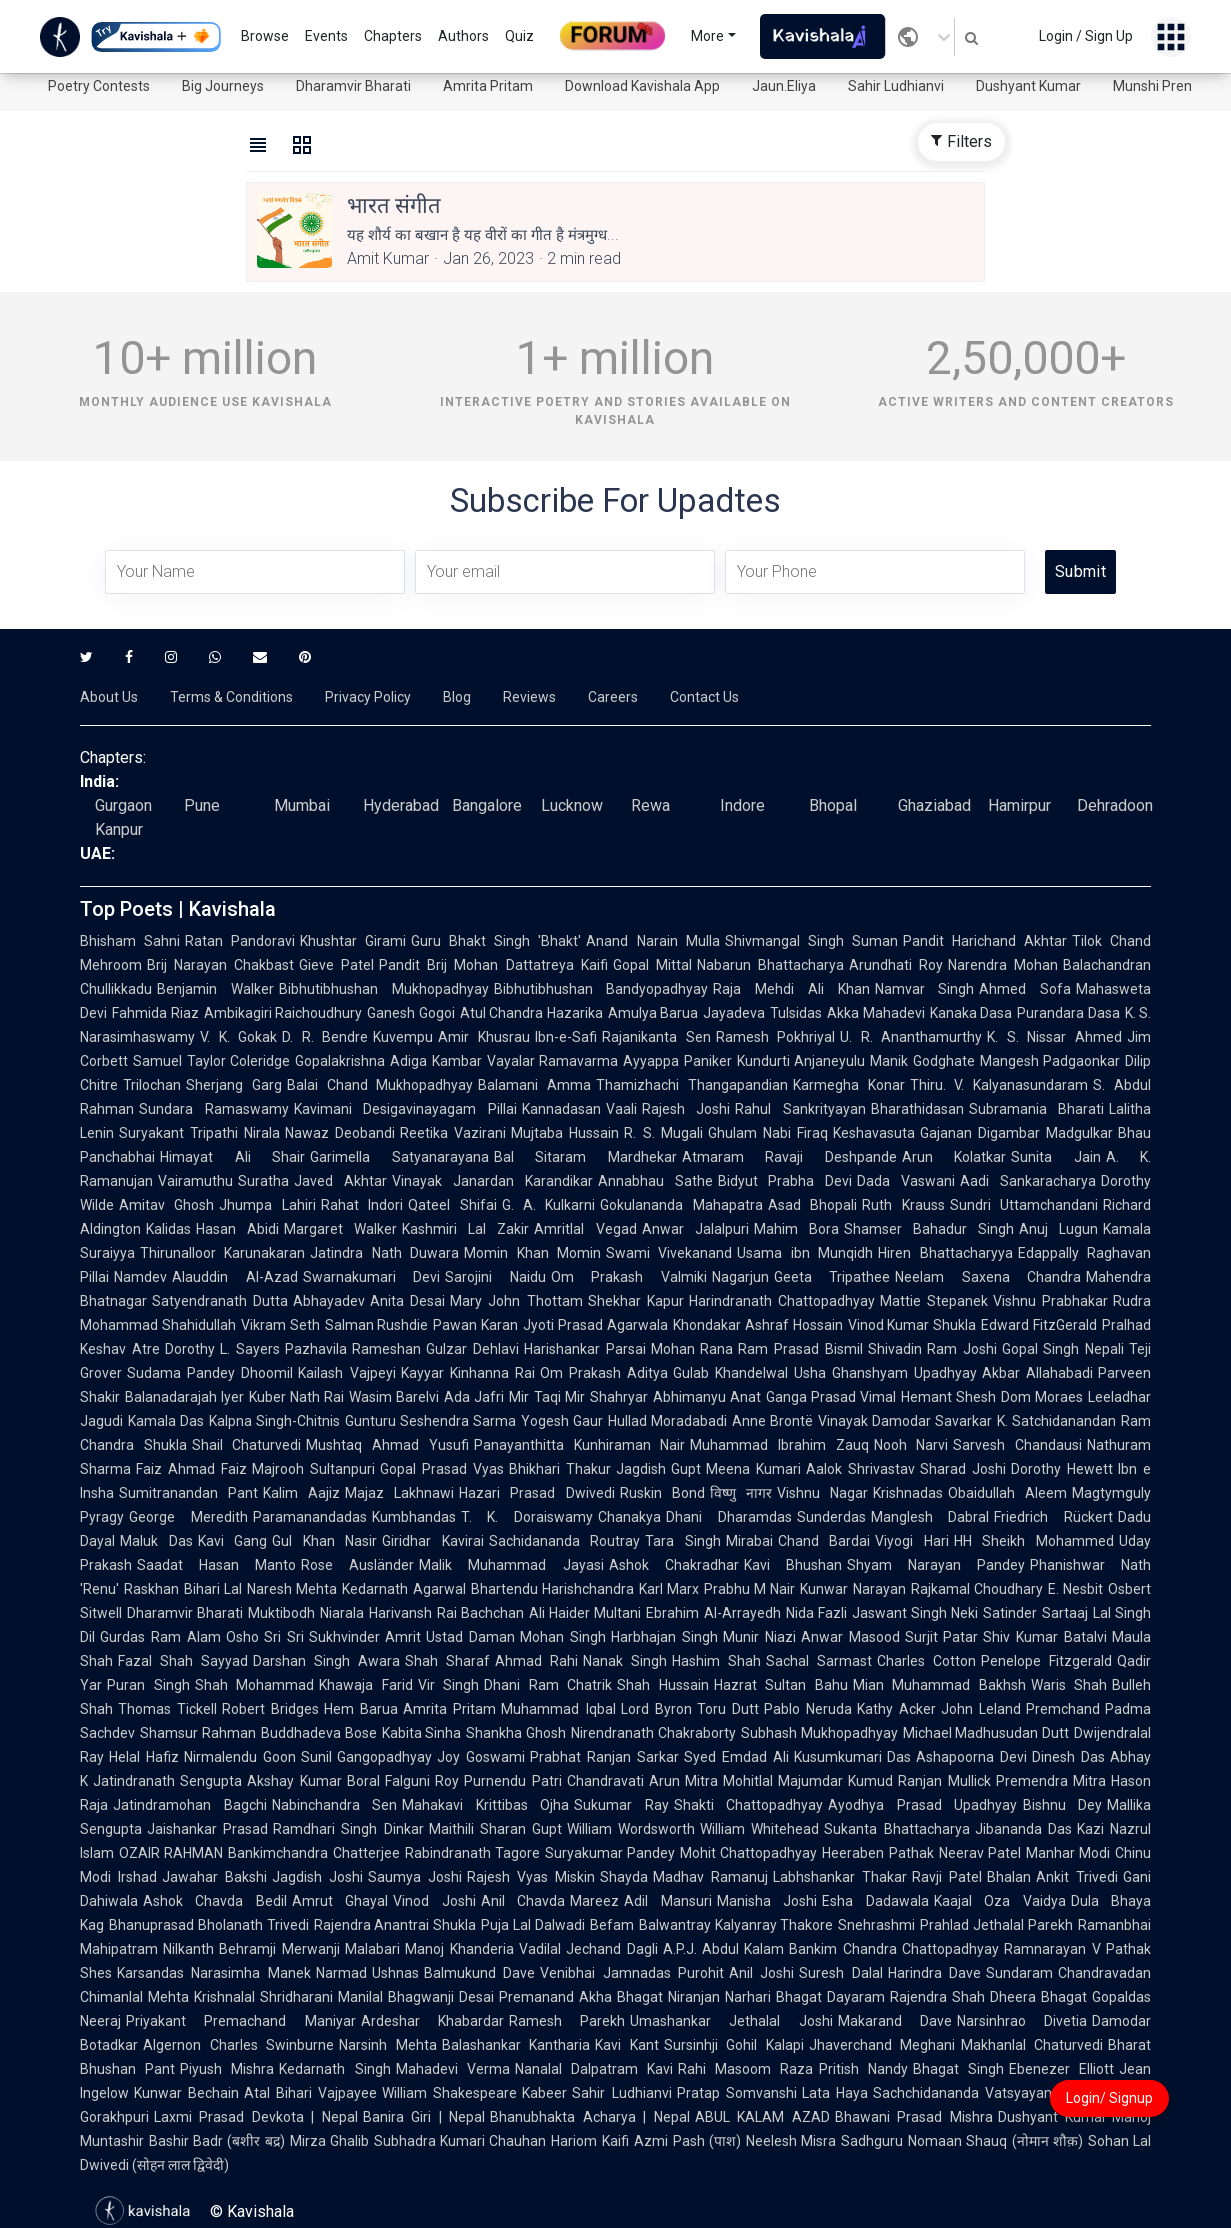  I want to click on Sadhguru, so click(872, 2141).